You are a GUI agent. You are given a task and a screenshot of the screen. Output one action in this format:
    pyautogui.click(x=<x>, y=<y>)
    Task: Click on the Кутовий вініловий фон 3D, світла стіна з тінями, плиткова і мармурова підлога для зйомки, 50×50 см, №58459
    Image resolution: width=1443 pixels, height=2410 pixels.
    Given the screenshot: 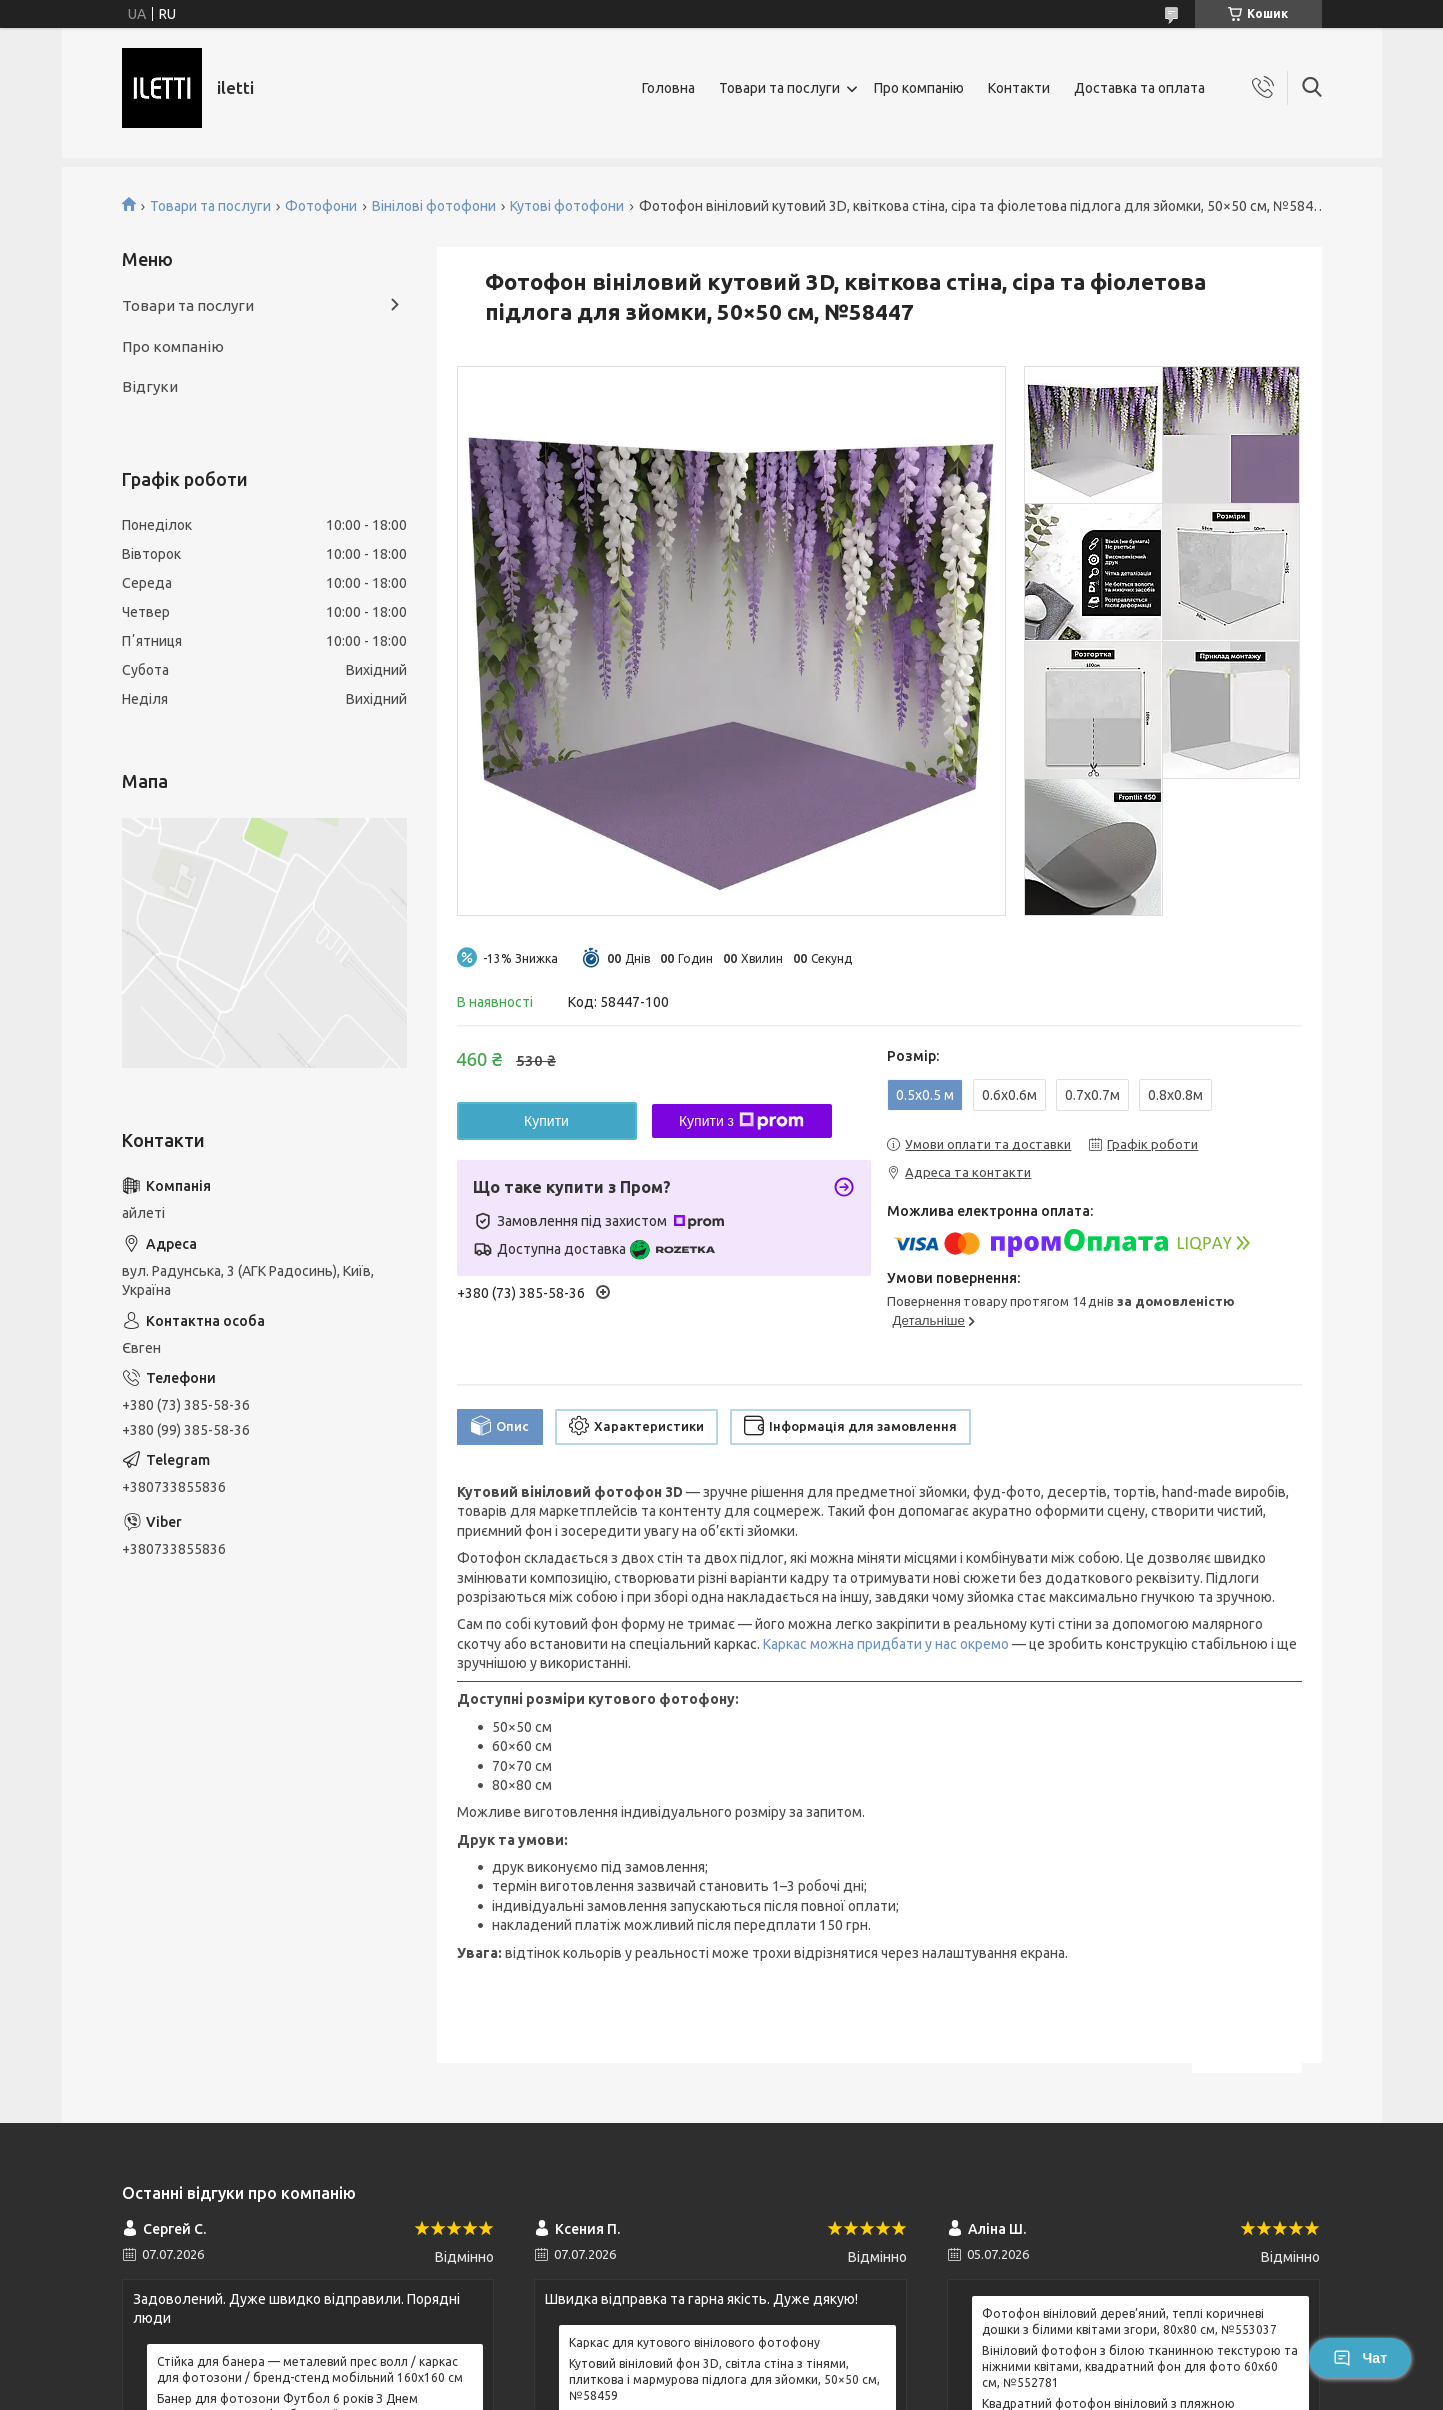 What is the action you would take?
    pyautogui.click(x=724, y=2379)
    